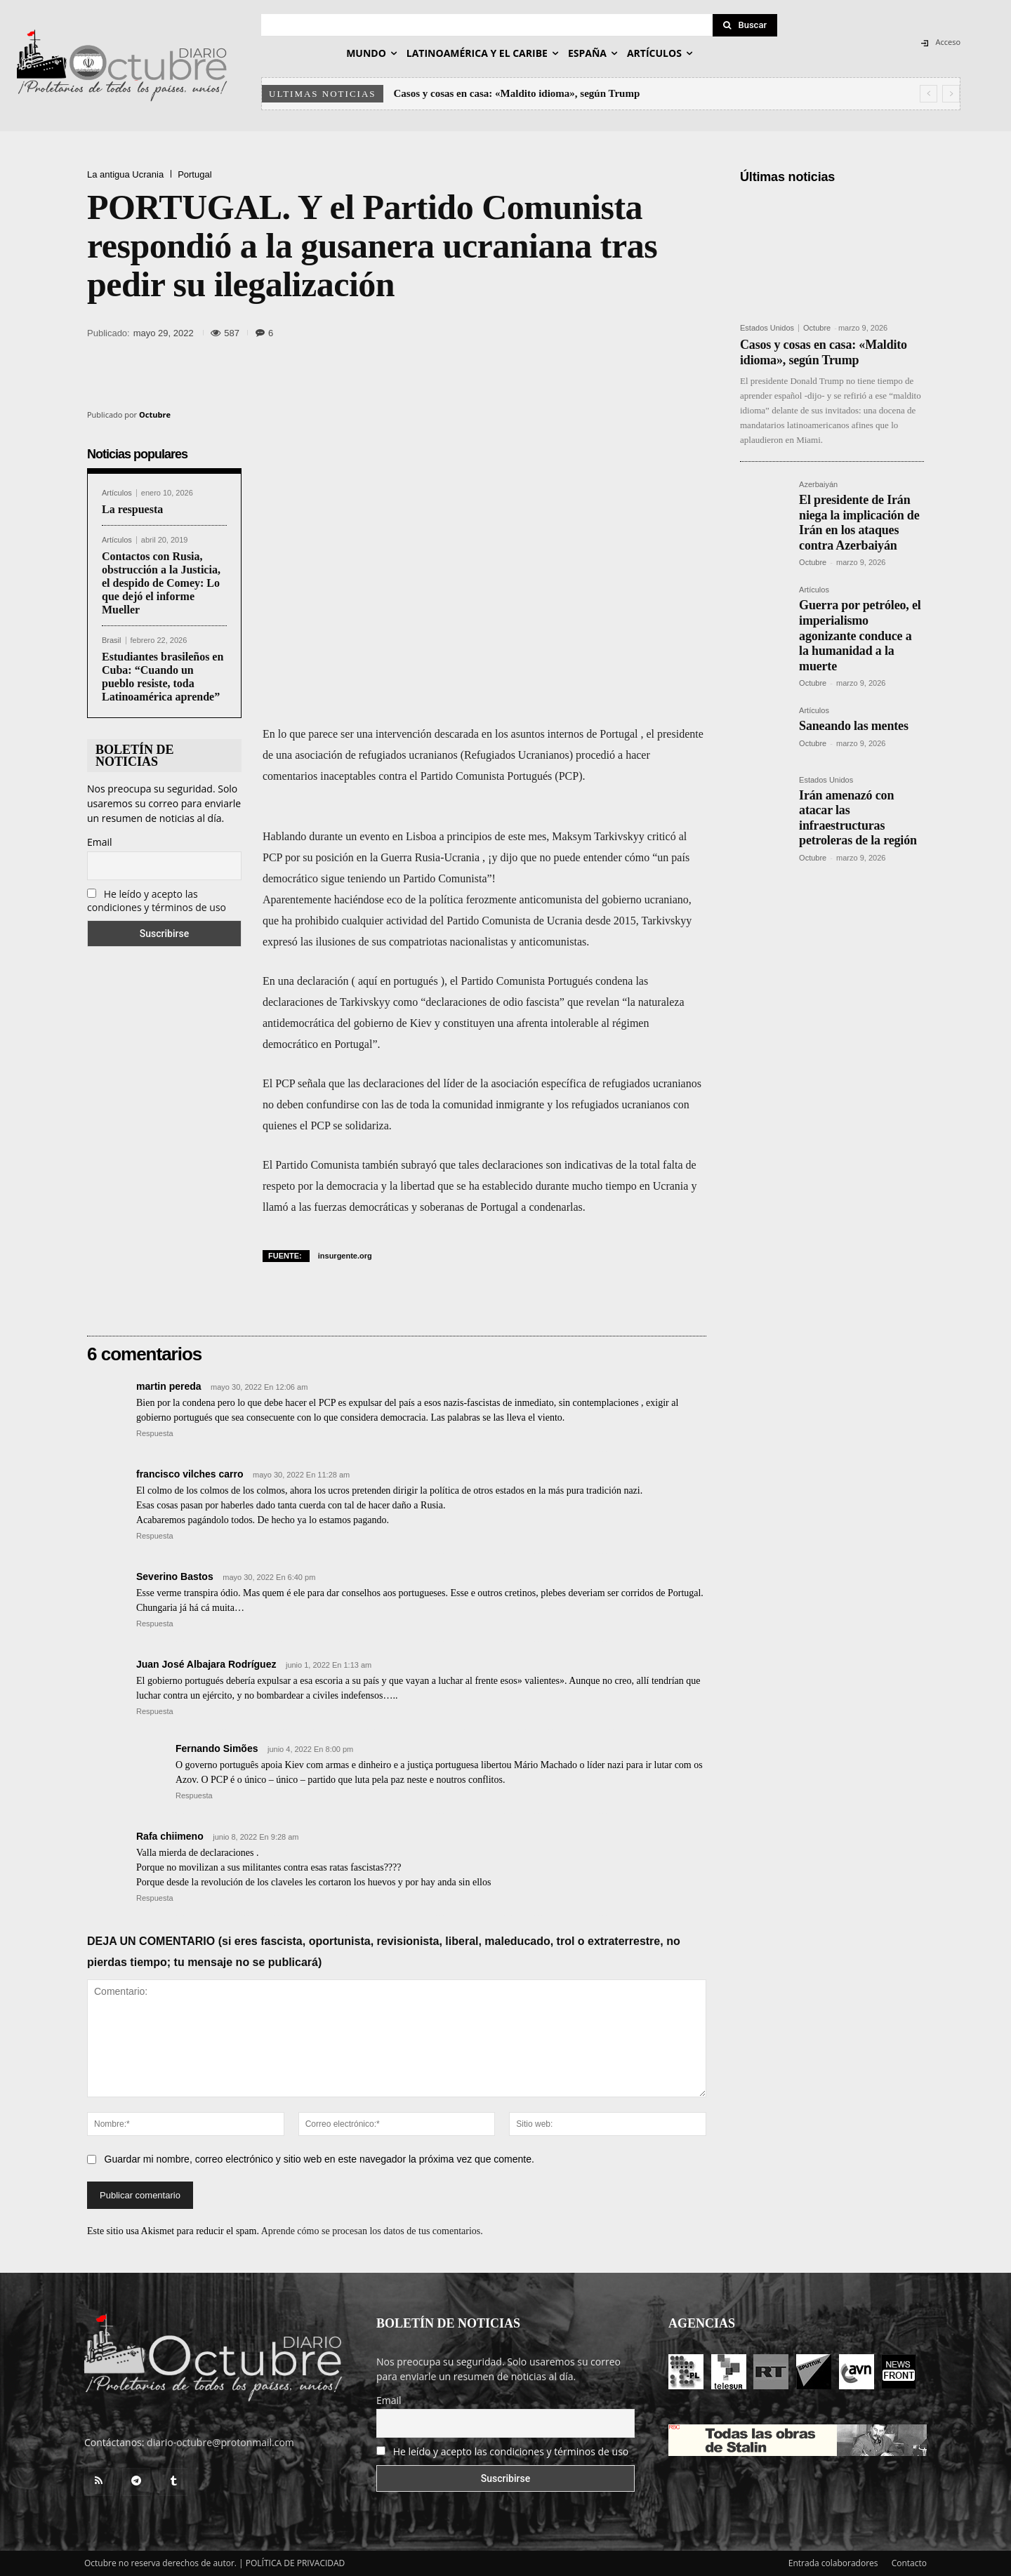 The width and height of the screenshot is (1011, 2576). I want to click on El presidente de Irán niega la implicación de Irán en los ataques contra Azerbaiyán, so click(859, 522).